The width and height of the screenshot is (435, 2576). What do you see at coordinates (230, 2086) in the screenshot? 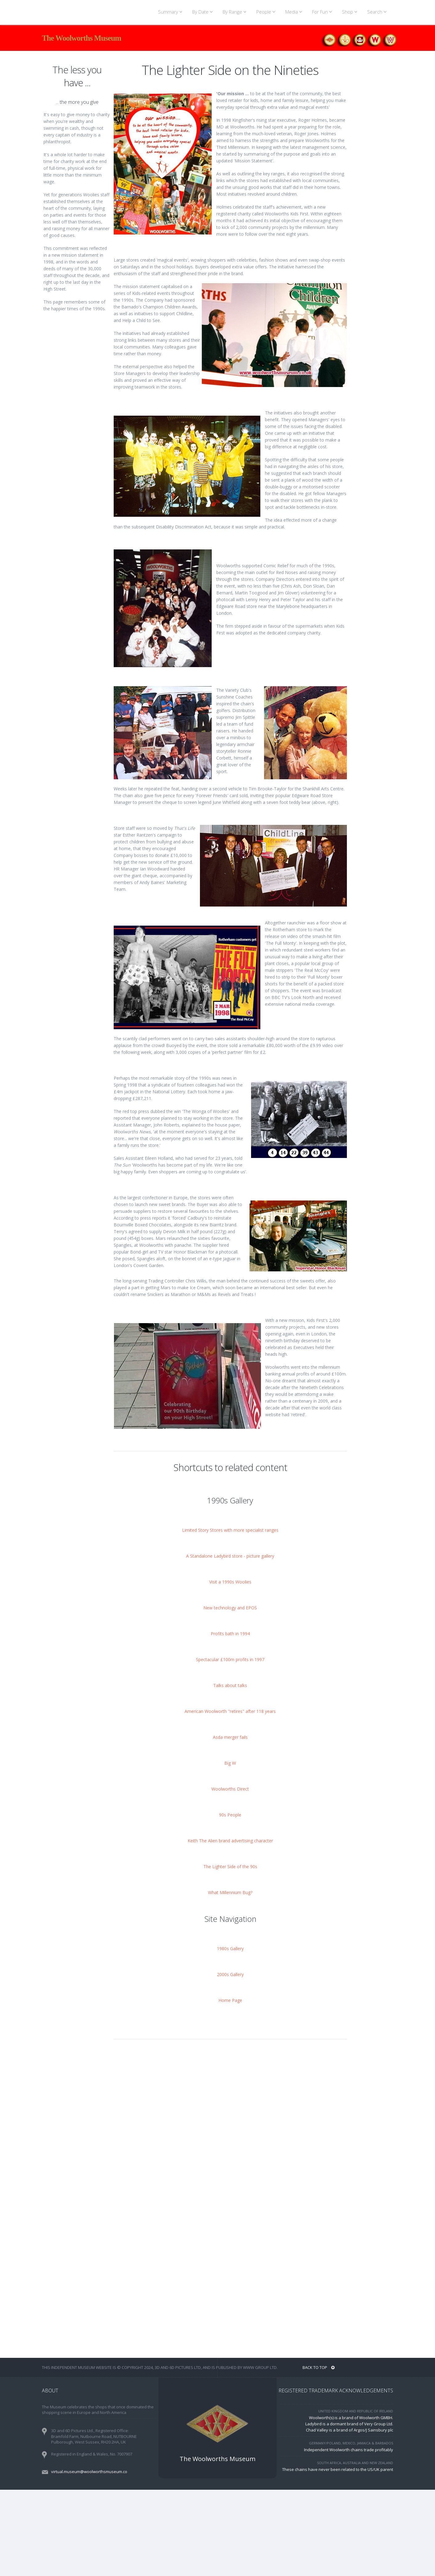
I see `Home Page` at bounding box center [230, 2086].